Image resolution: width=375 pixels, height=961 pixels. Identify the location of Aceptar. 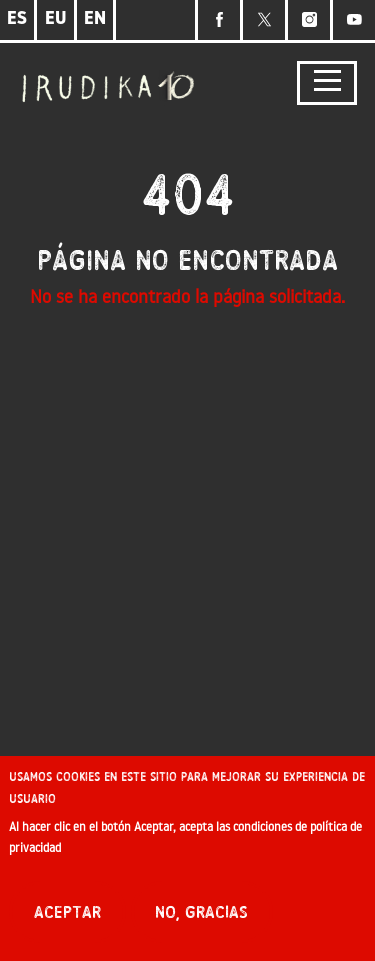
(67, 916).